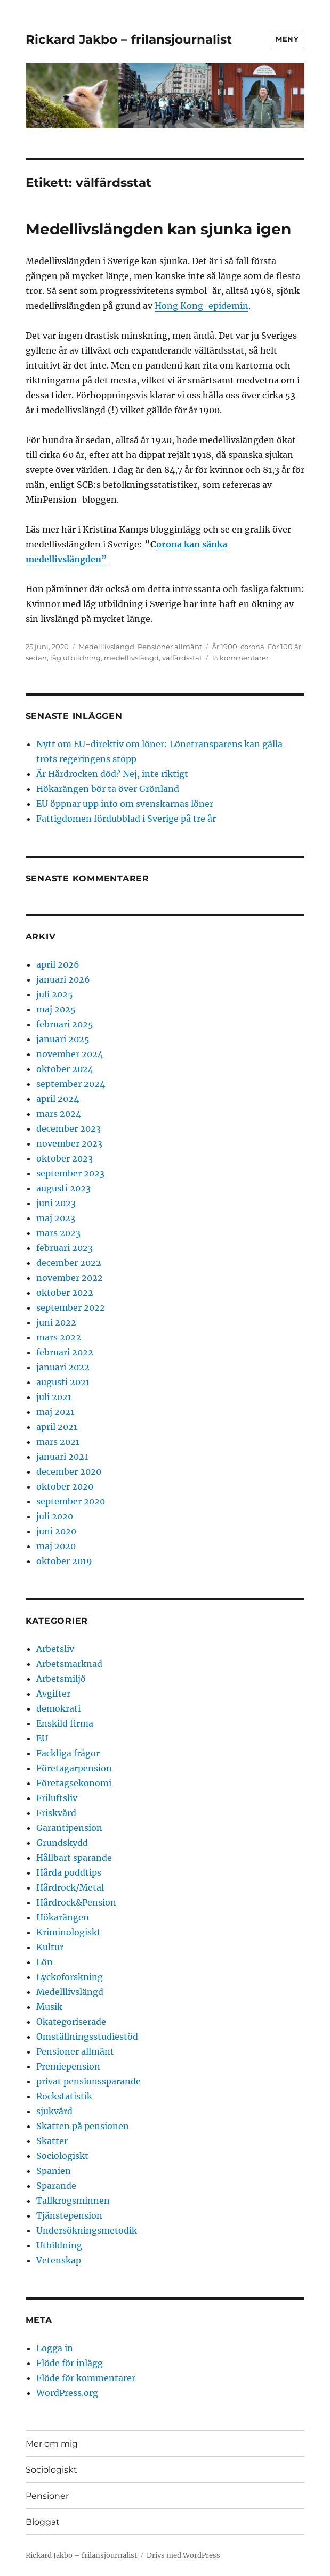  Describe the element at coordinates (58, 2260) in the screenshot. I see `Vetenskap` at that location.